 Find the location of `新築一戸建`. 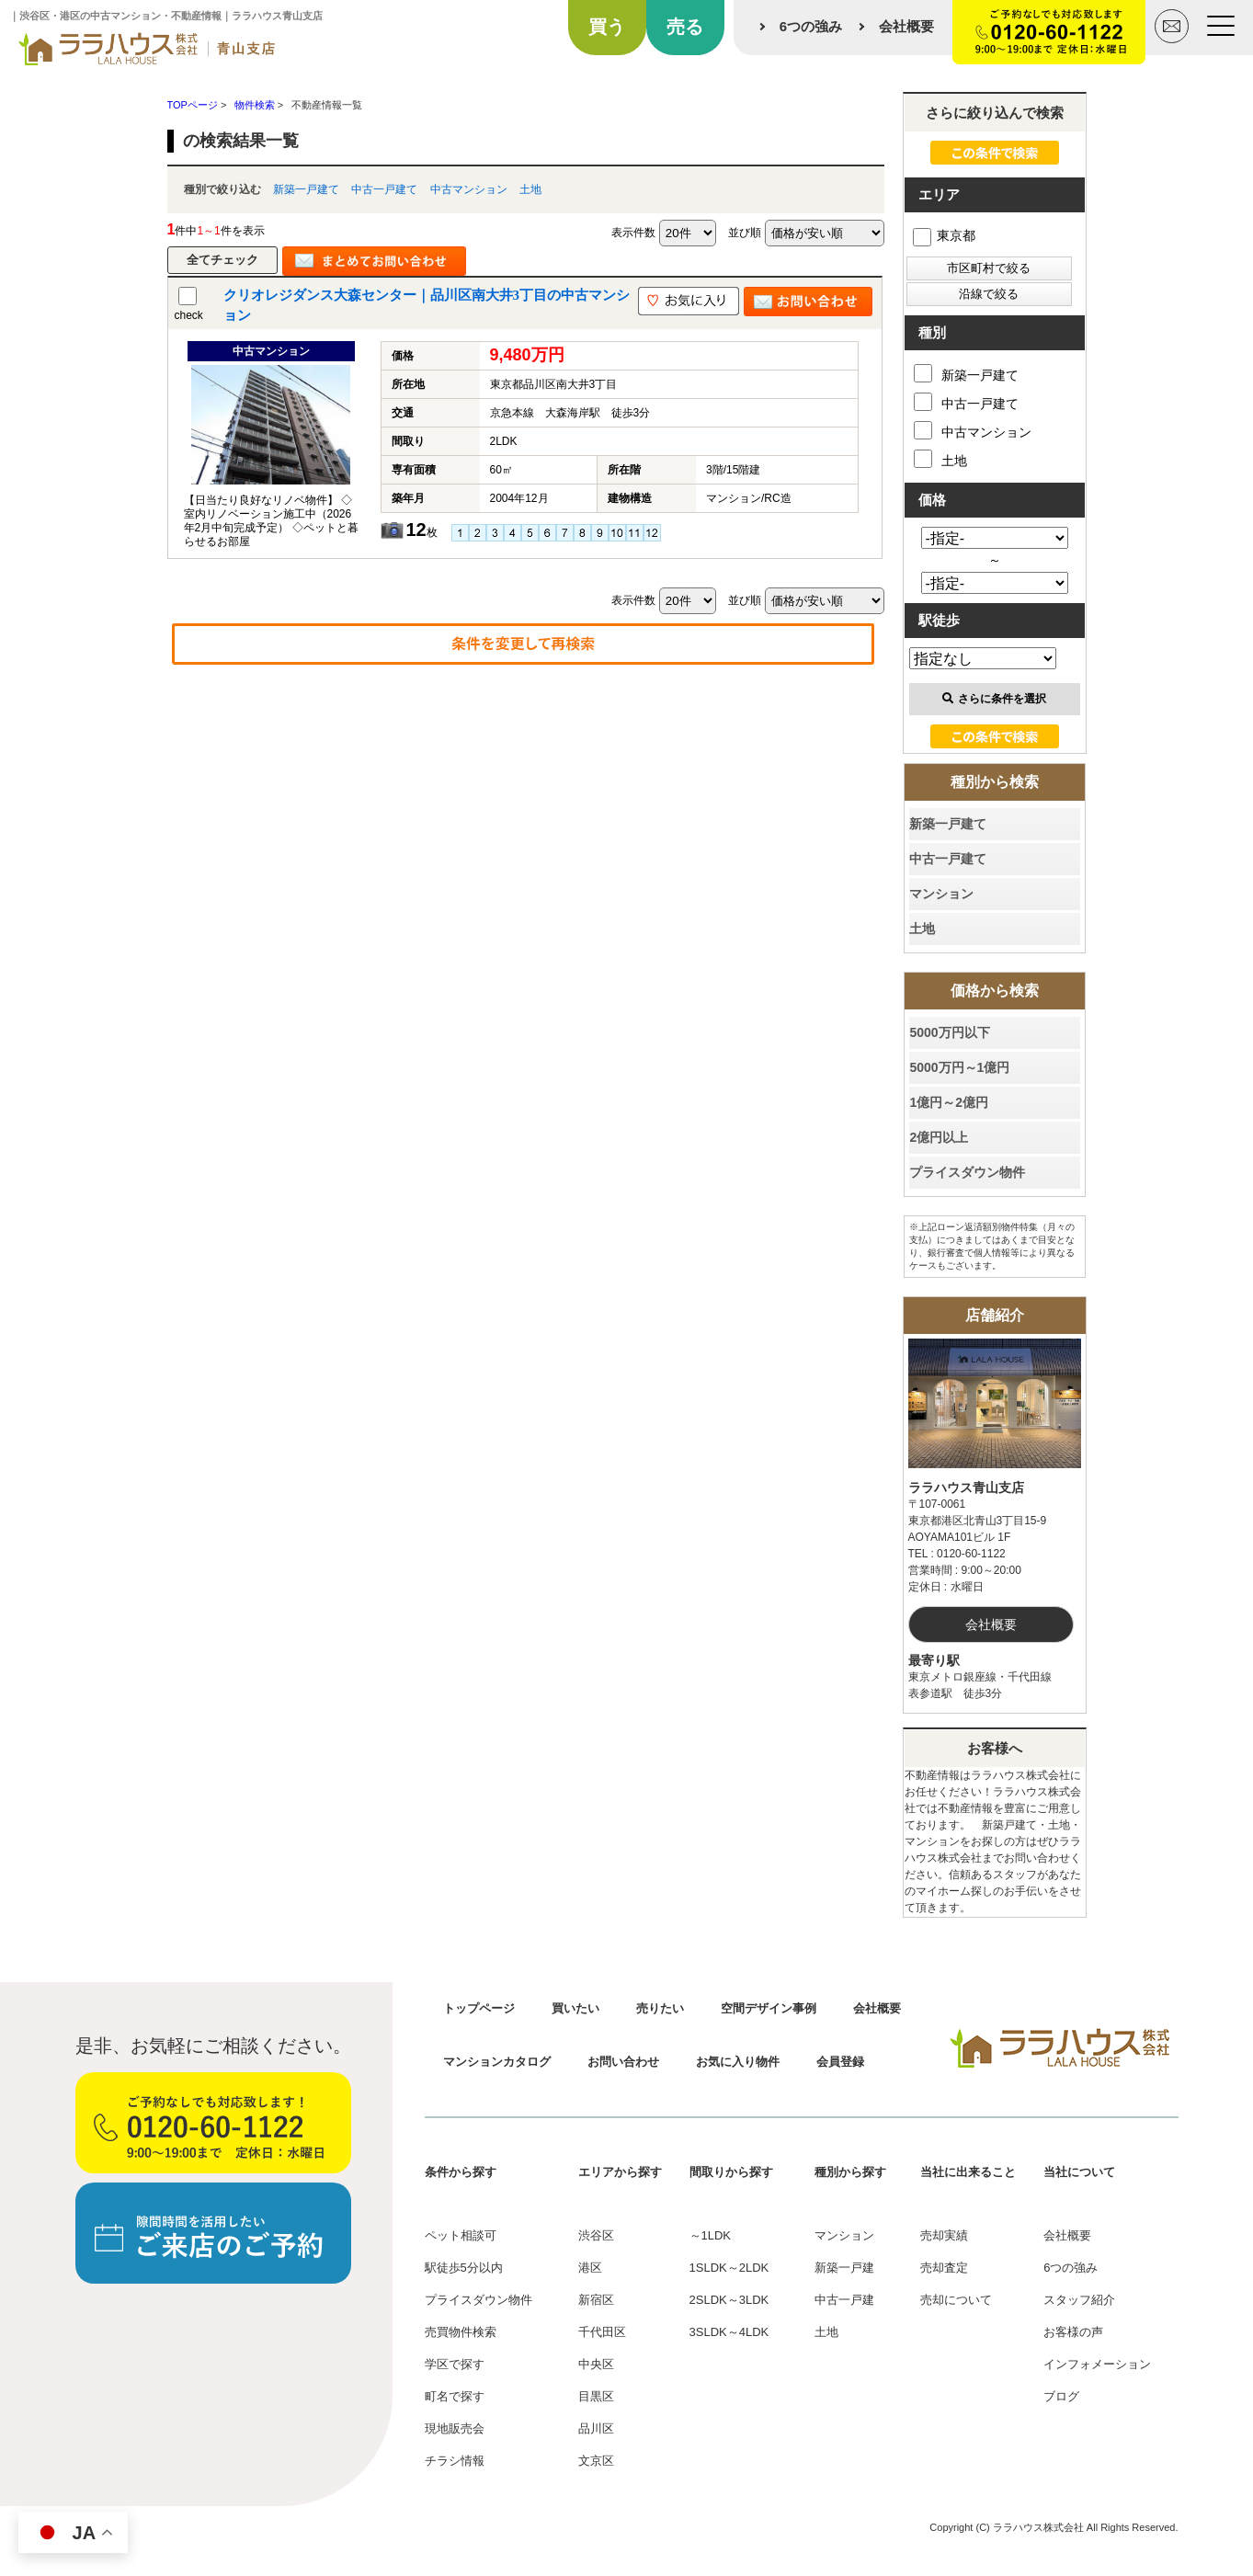

新築一戸建 is located at coordinates (844, 2267).